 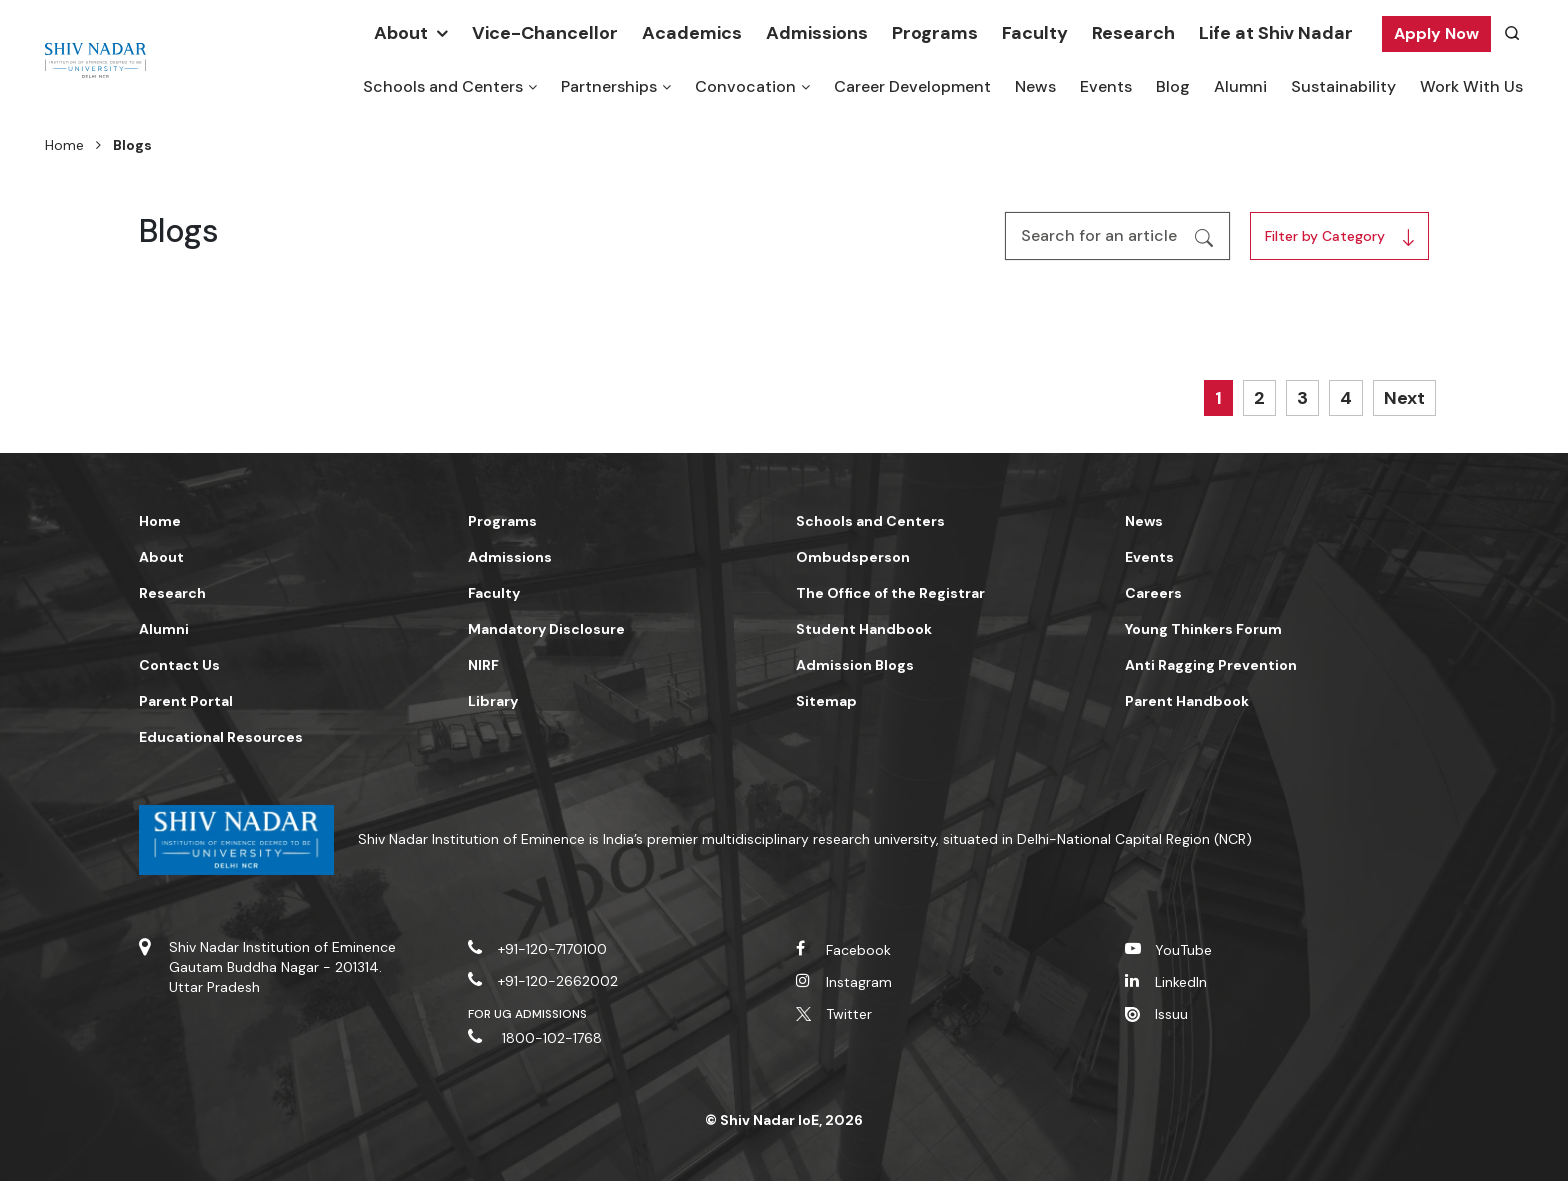 I want to click on Educational Resources, so click(x=221, y=737).